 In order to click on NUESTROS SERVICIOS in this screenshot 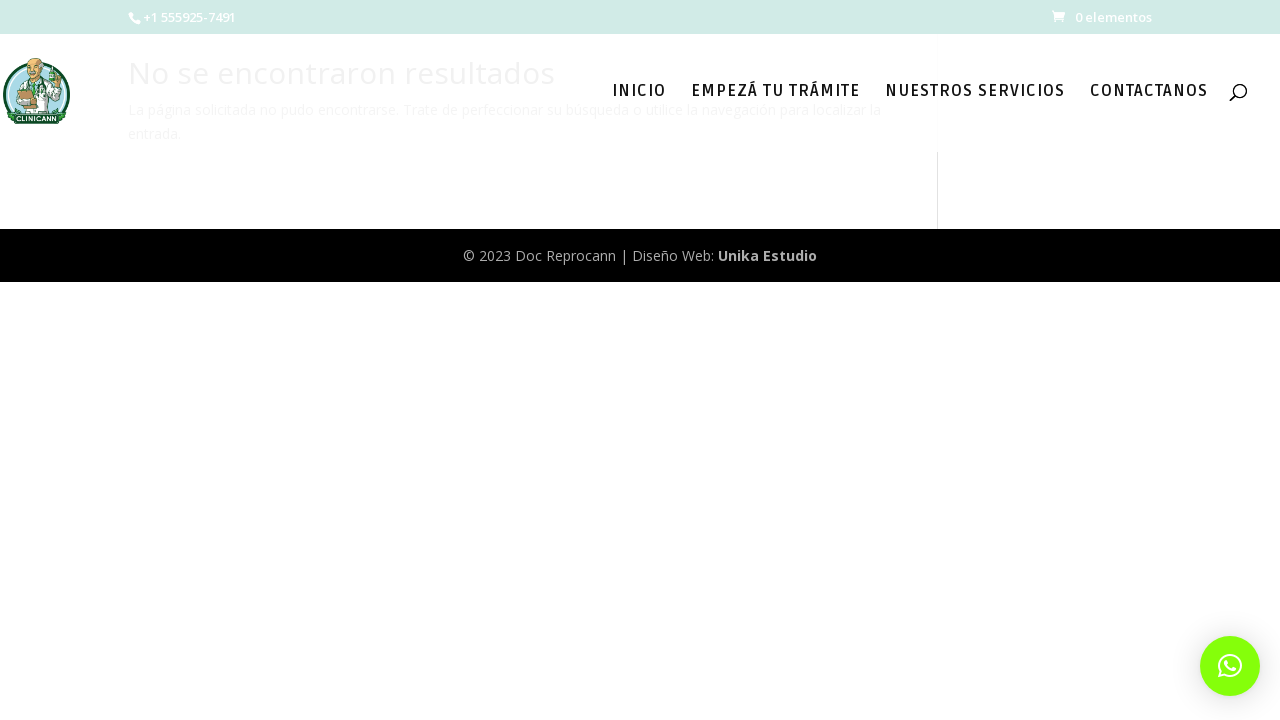, I will do `click(975, 92)`.